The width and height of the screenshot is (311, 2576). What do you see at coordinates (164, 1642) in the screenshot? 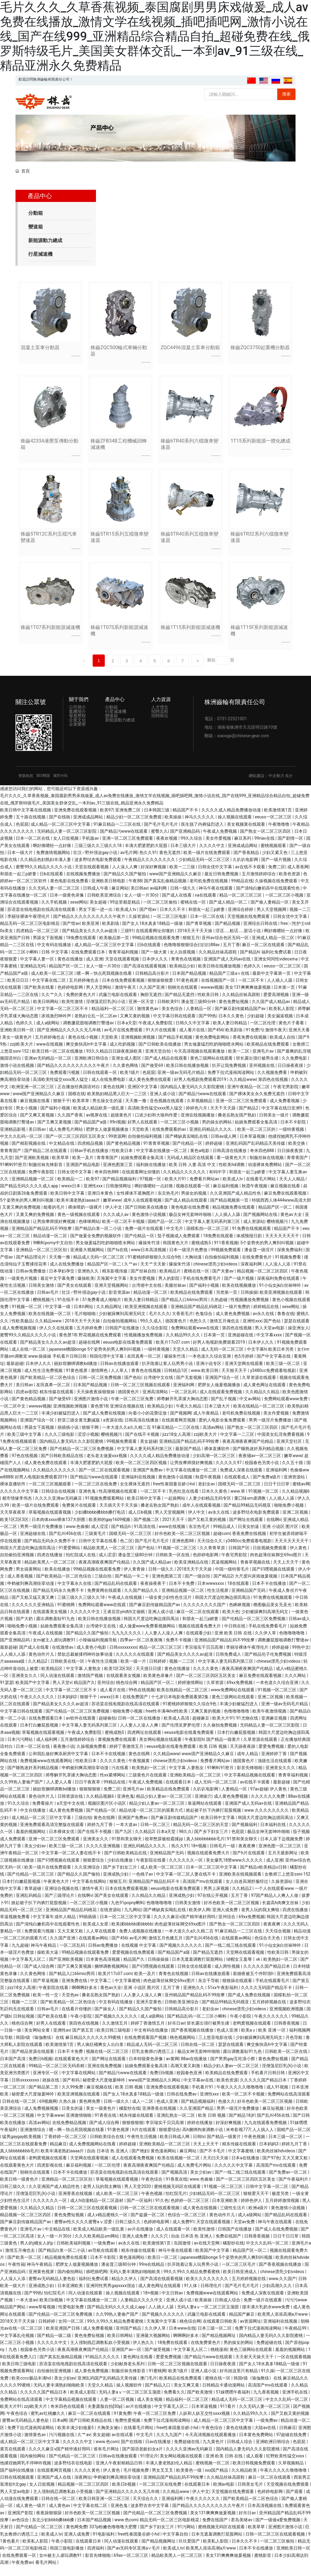
I see `人人妻人人澡人人爽` at bounding box center [164, 1642].